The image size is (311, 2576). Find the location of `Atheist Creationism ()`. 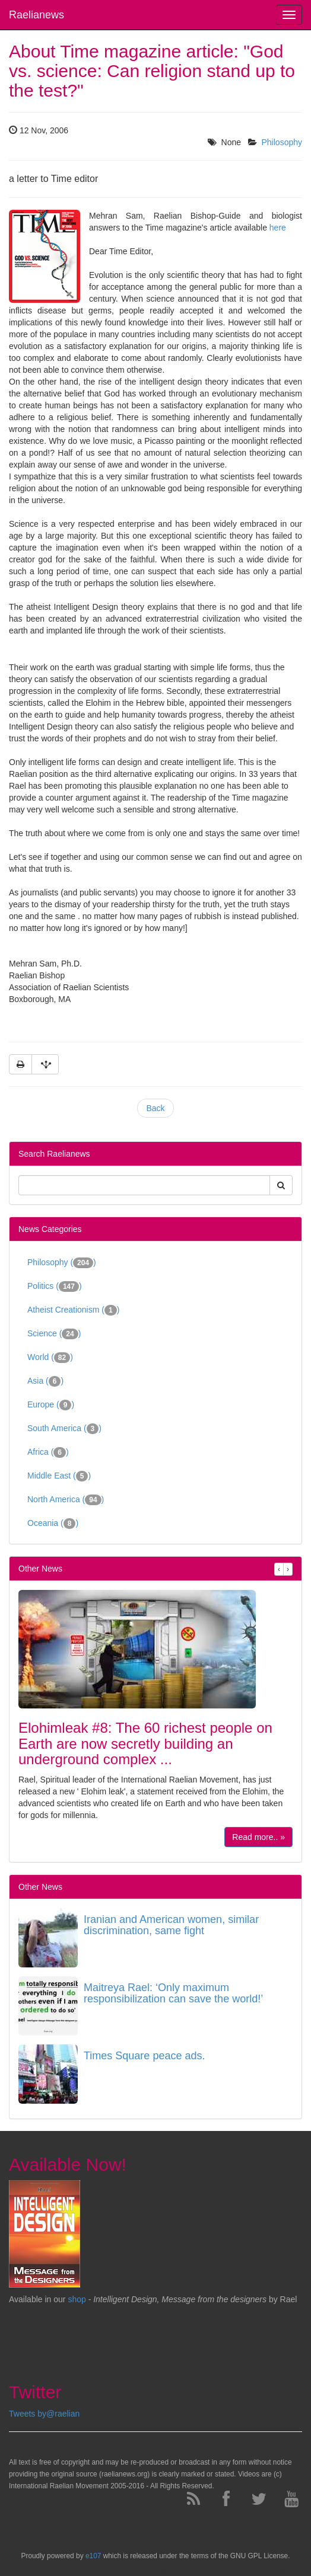

Atheist Creationism () is located at coordinates (73, 1310).